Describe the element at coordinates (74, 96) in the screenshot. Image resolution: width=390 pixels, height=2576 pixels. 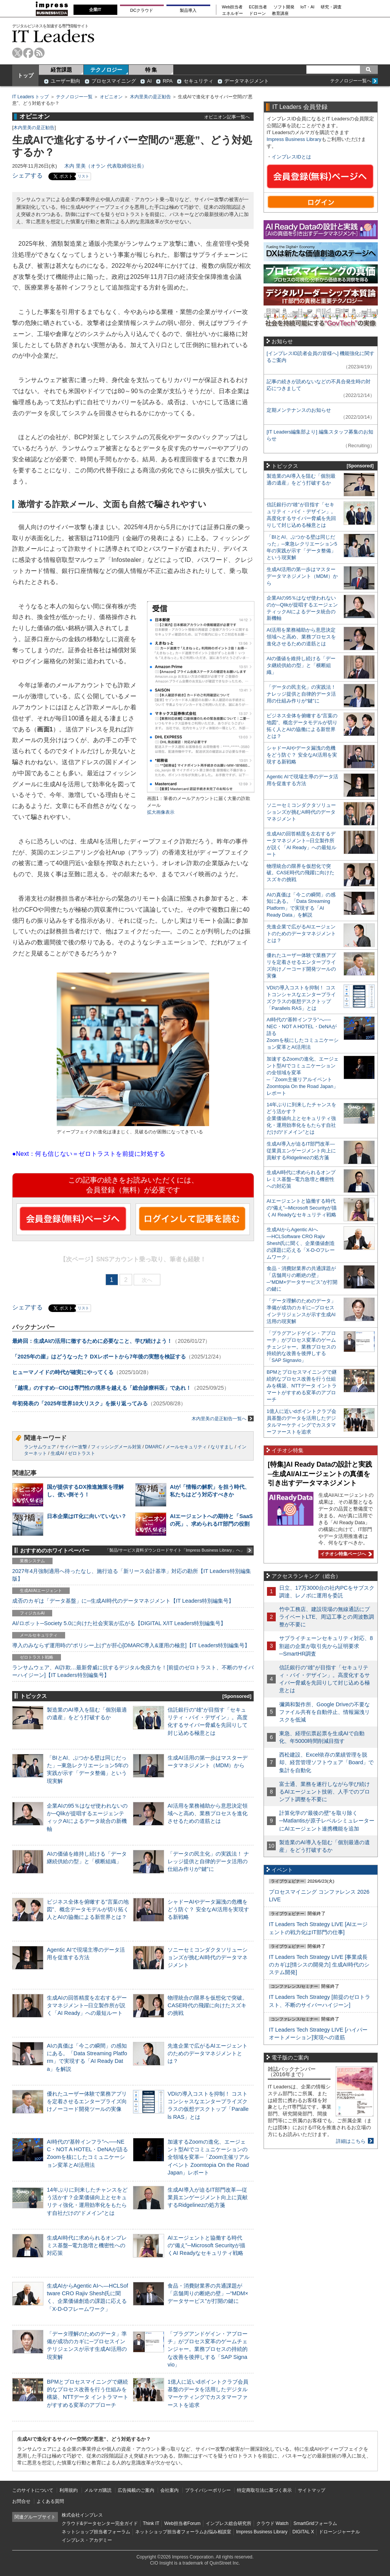
I see `テクノロジー一覧` at that location.